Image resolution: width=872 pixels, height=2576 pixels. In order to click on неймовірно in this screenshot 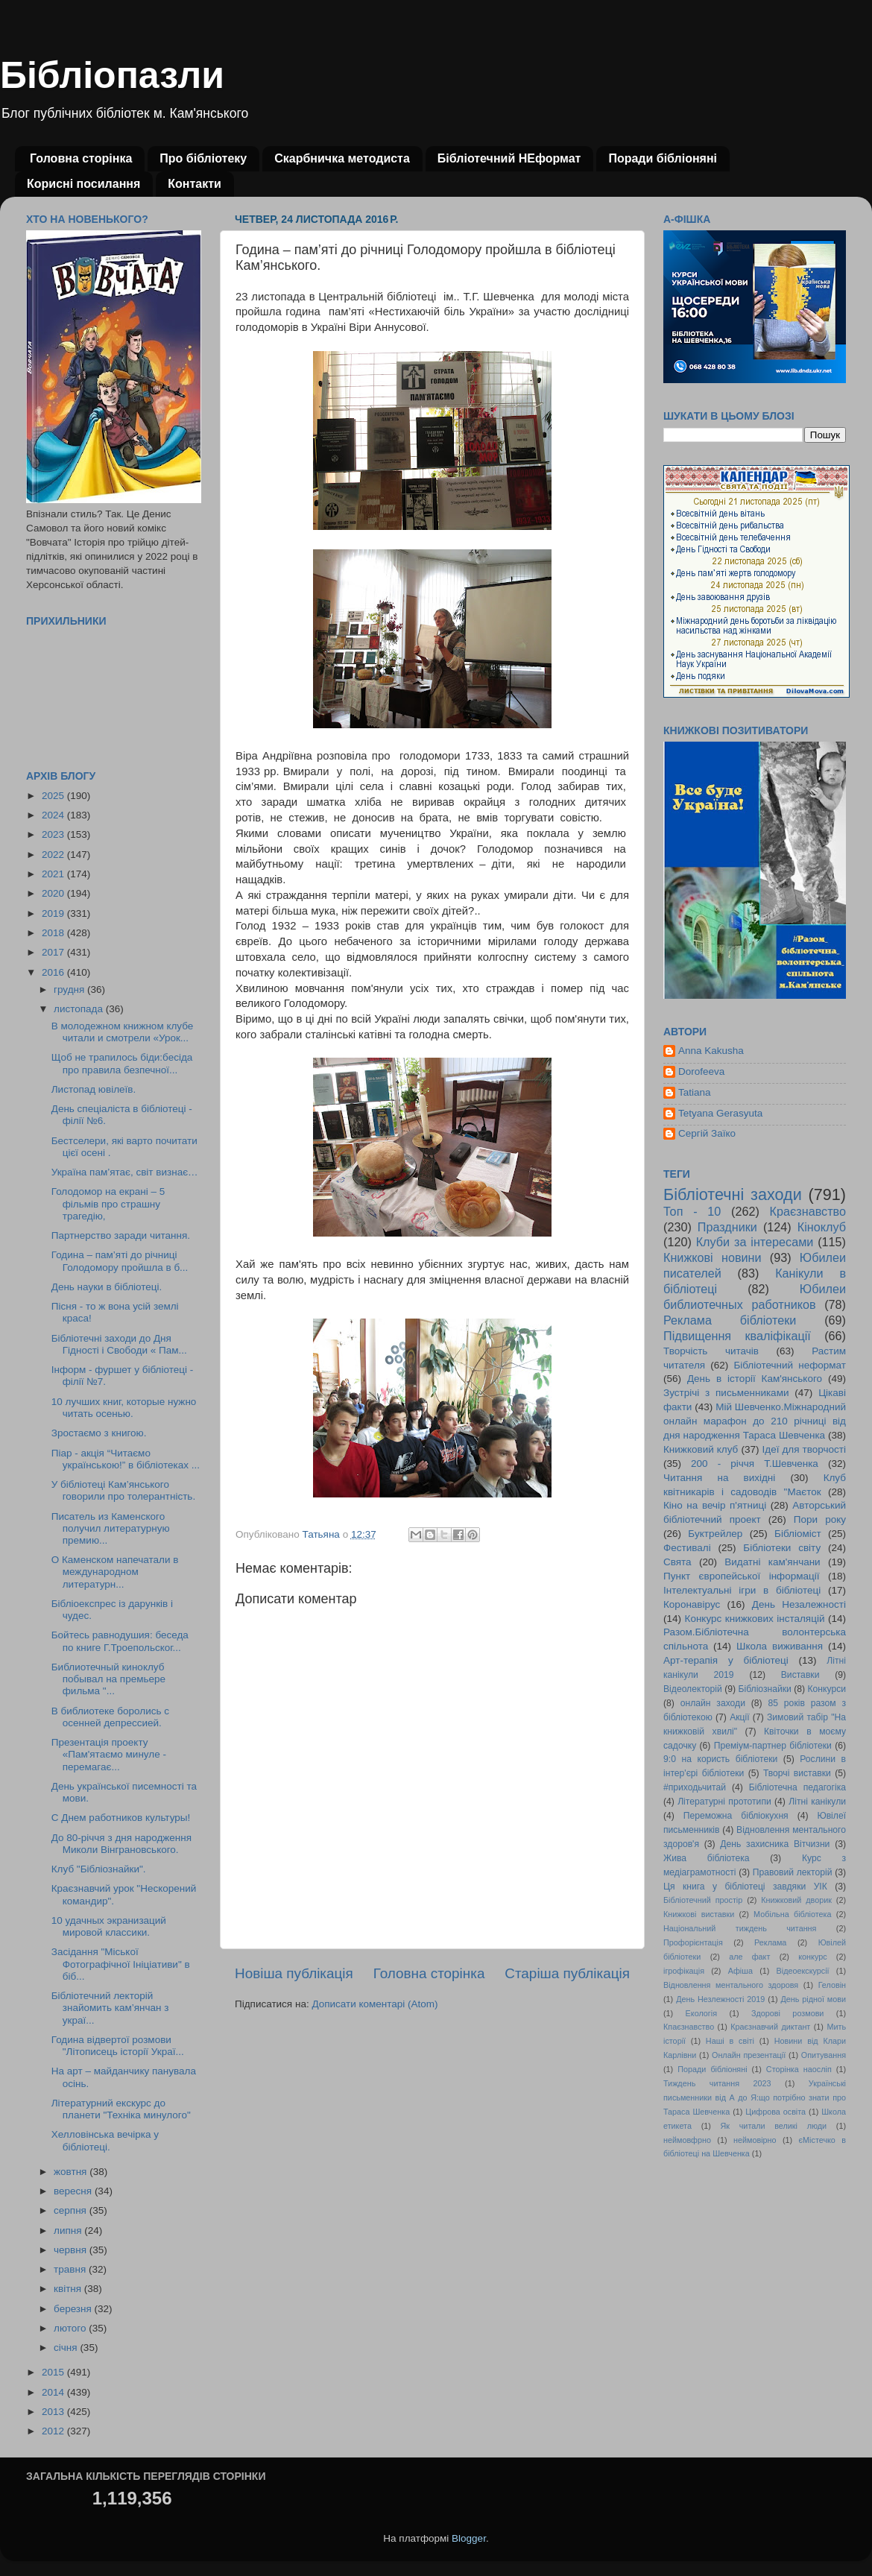, I will do `click(755, 2139)`.